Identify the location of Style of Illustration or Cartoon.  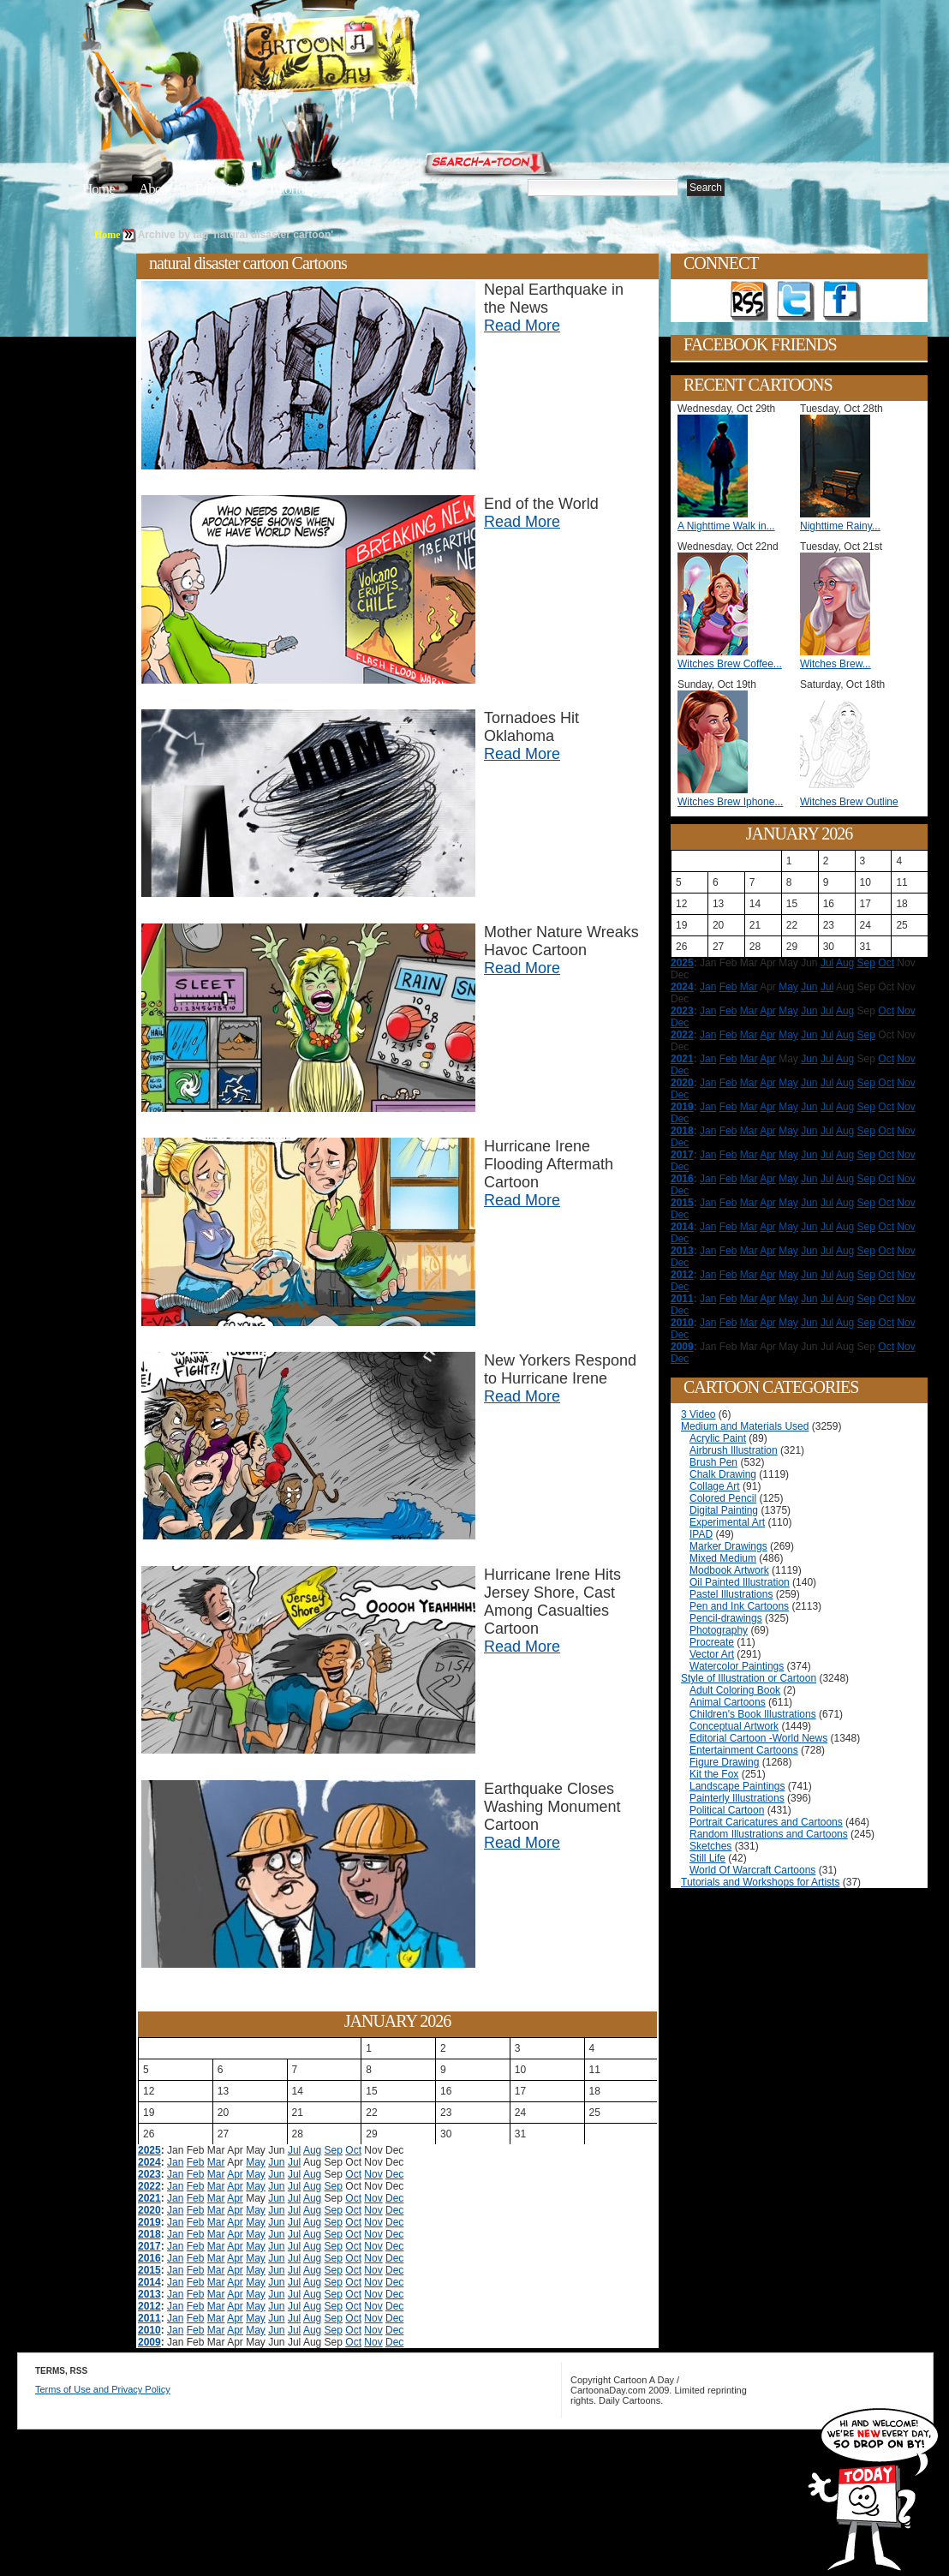
(748, 1678).